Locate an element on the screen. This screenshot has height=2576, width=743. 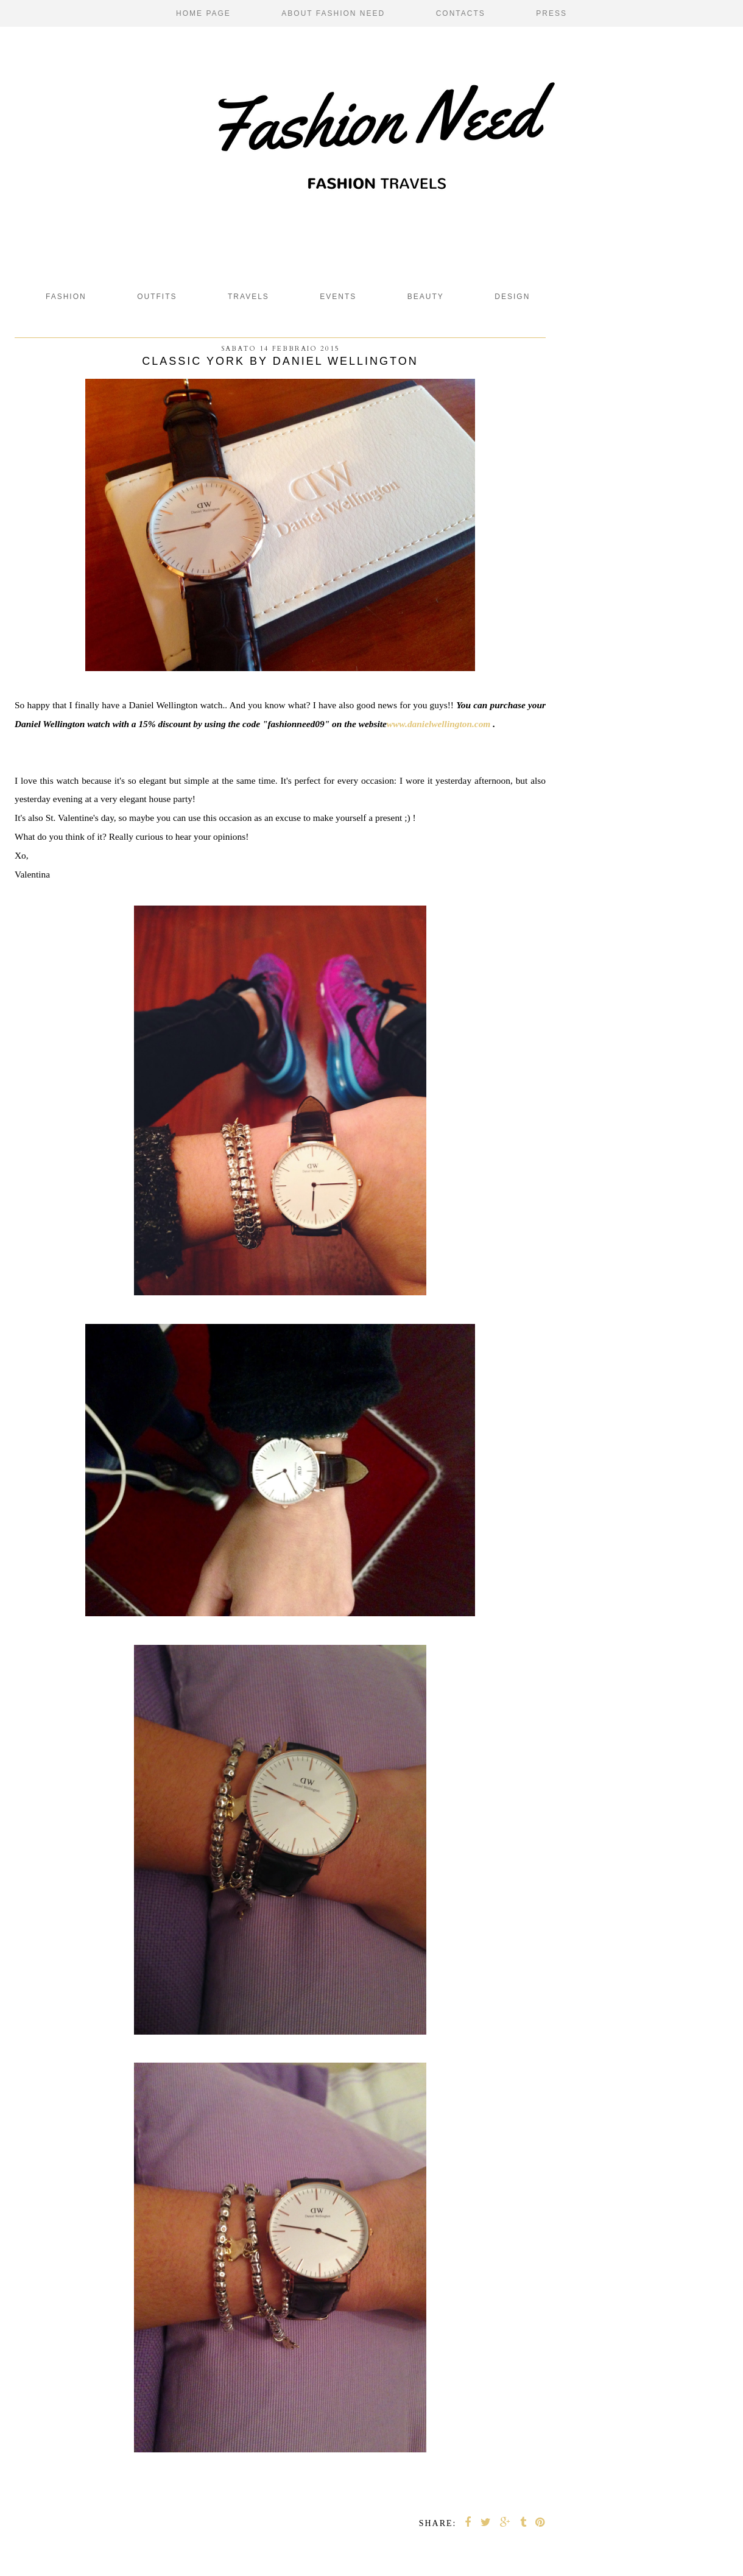
About Fashion Need is located at coordinates (333, 13).